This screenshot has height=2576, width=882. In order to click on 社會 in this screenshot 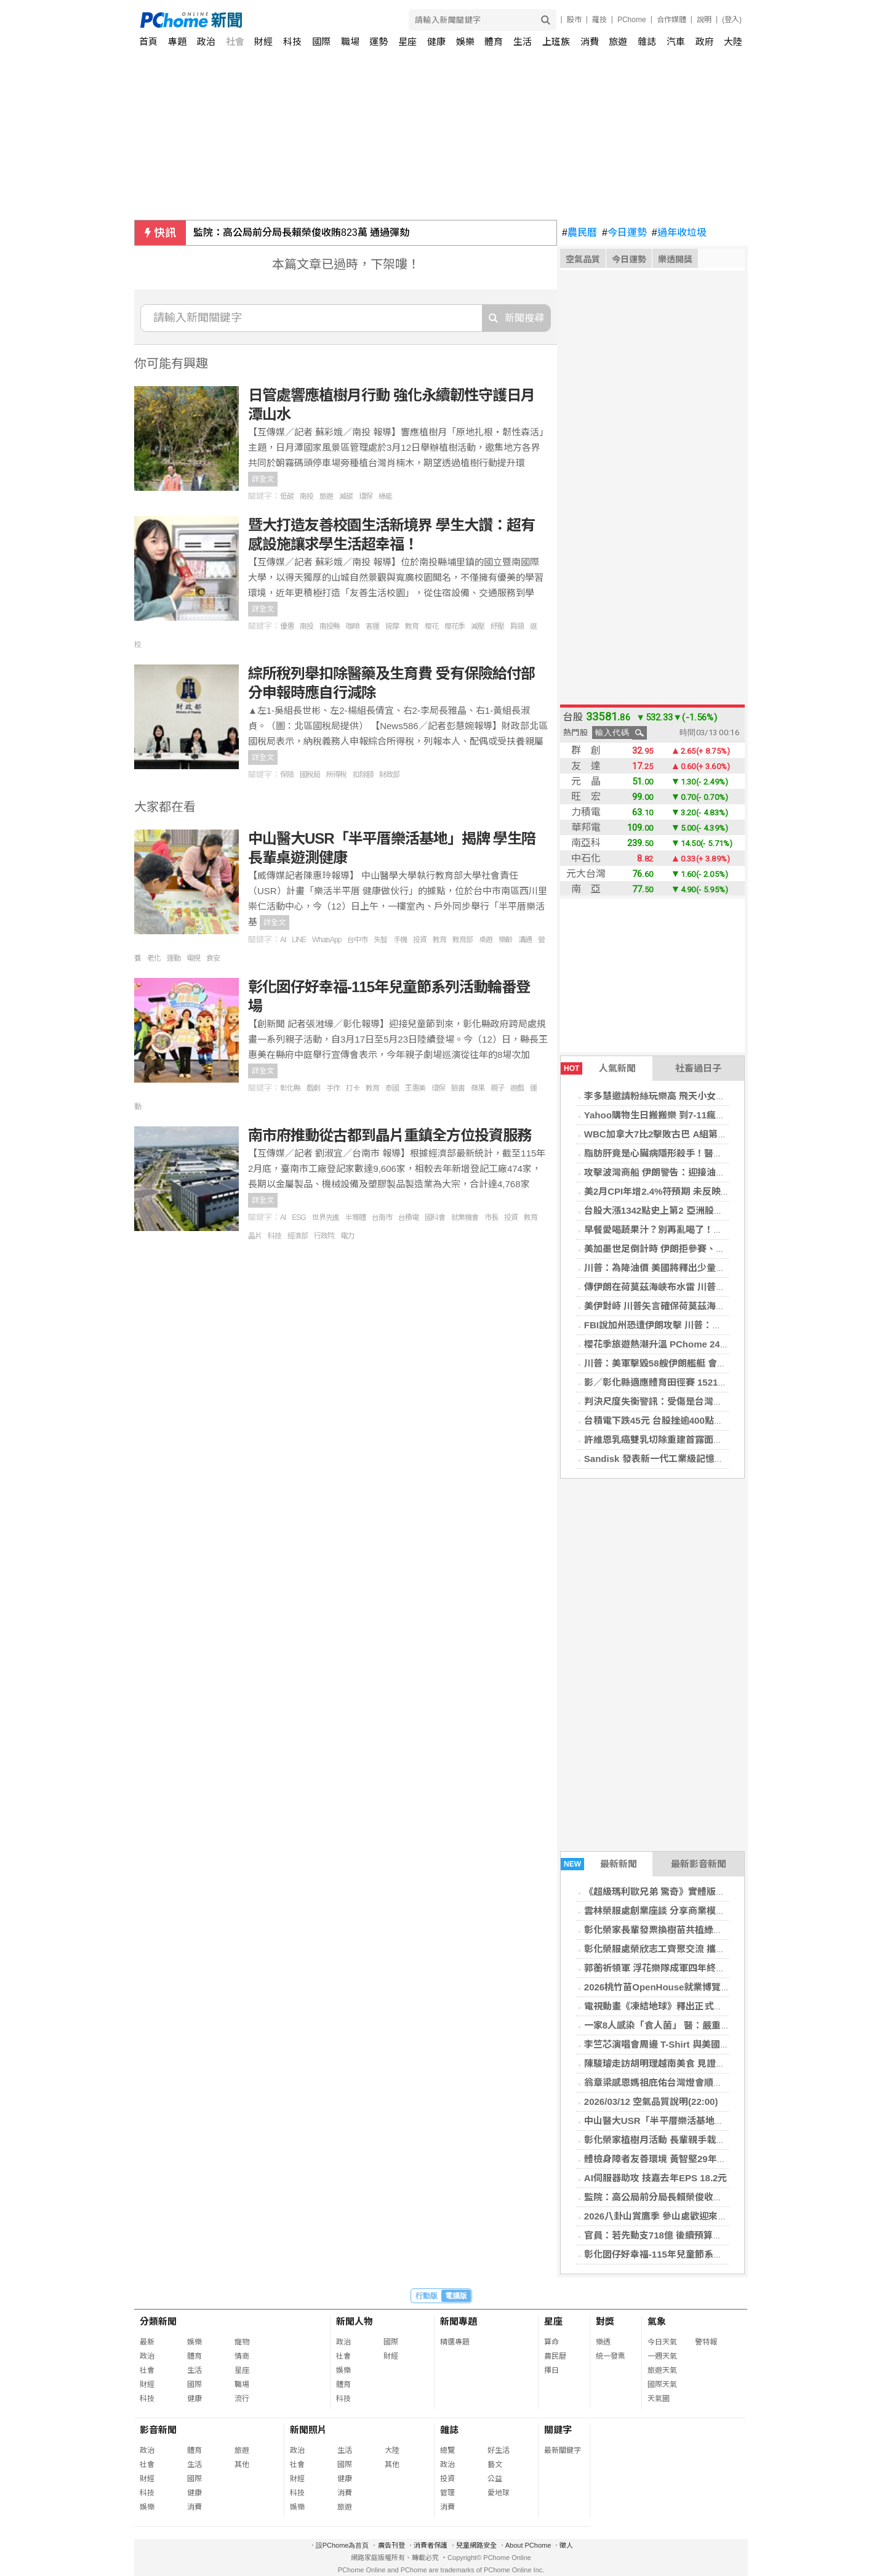, I will do `click(235, 41)`.